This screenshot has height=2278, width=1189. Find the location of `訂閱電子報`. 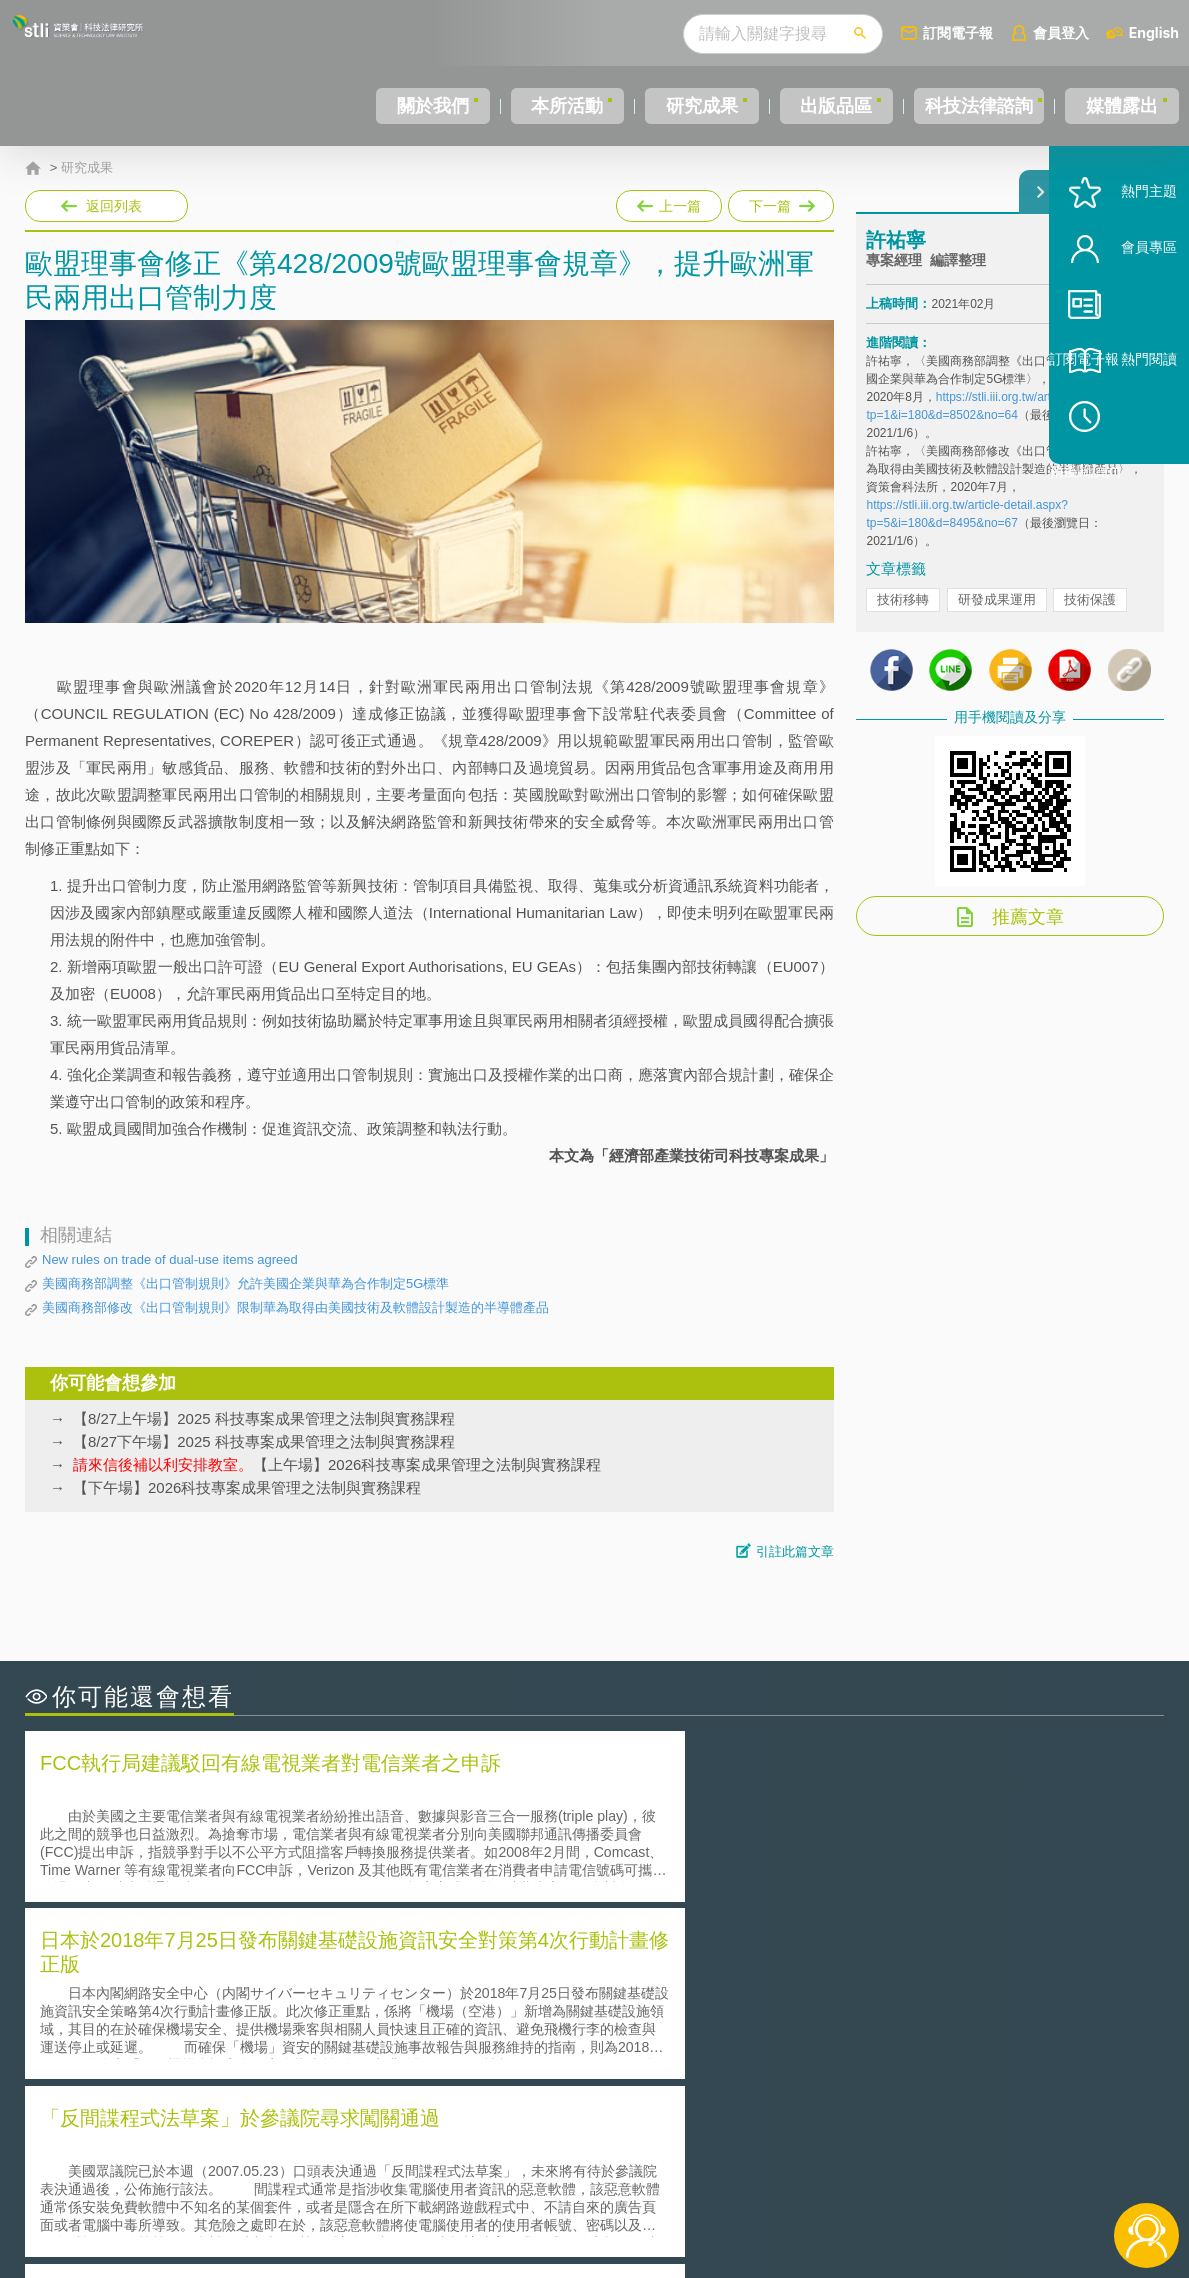

訂閱電子報 is located at coordinates (958, 32).